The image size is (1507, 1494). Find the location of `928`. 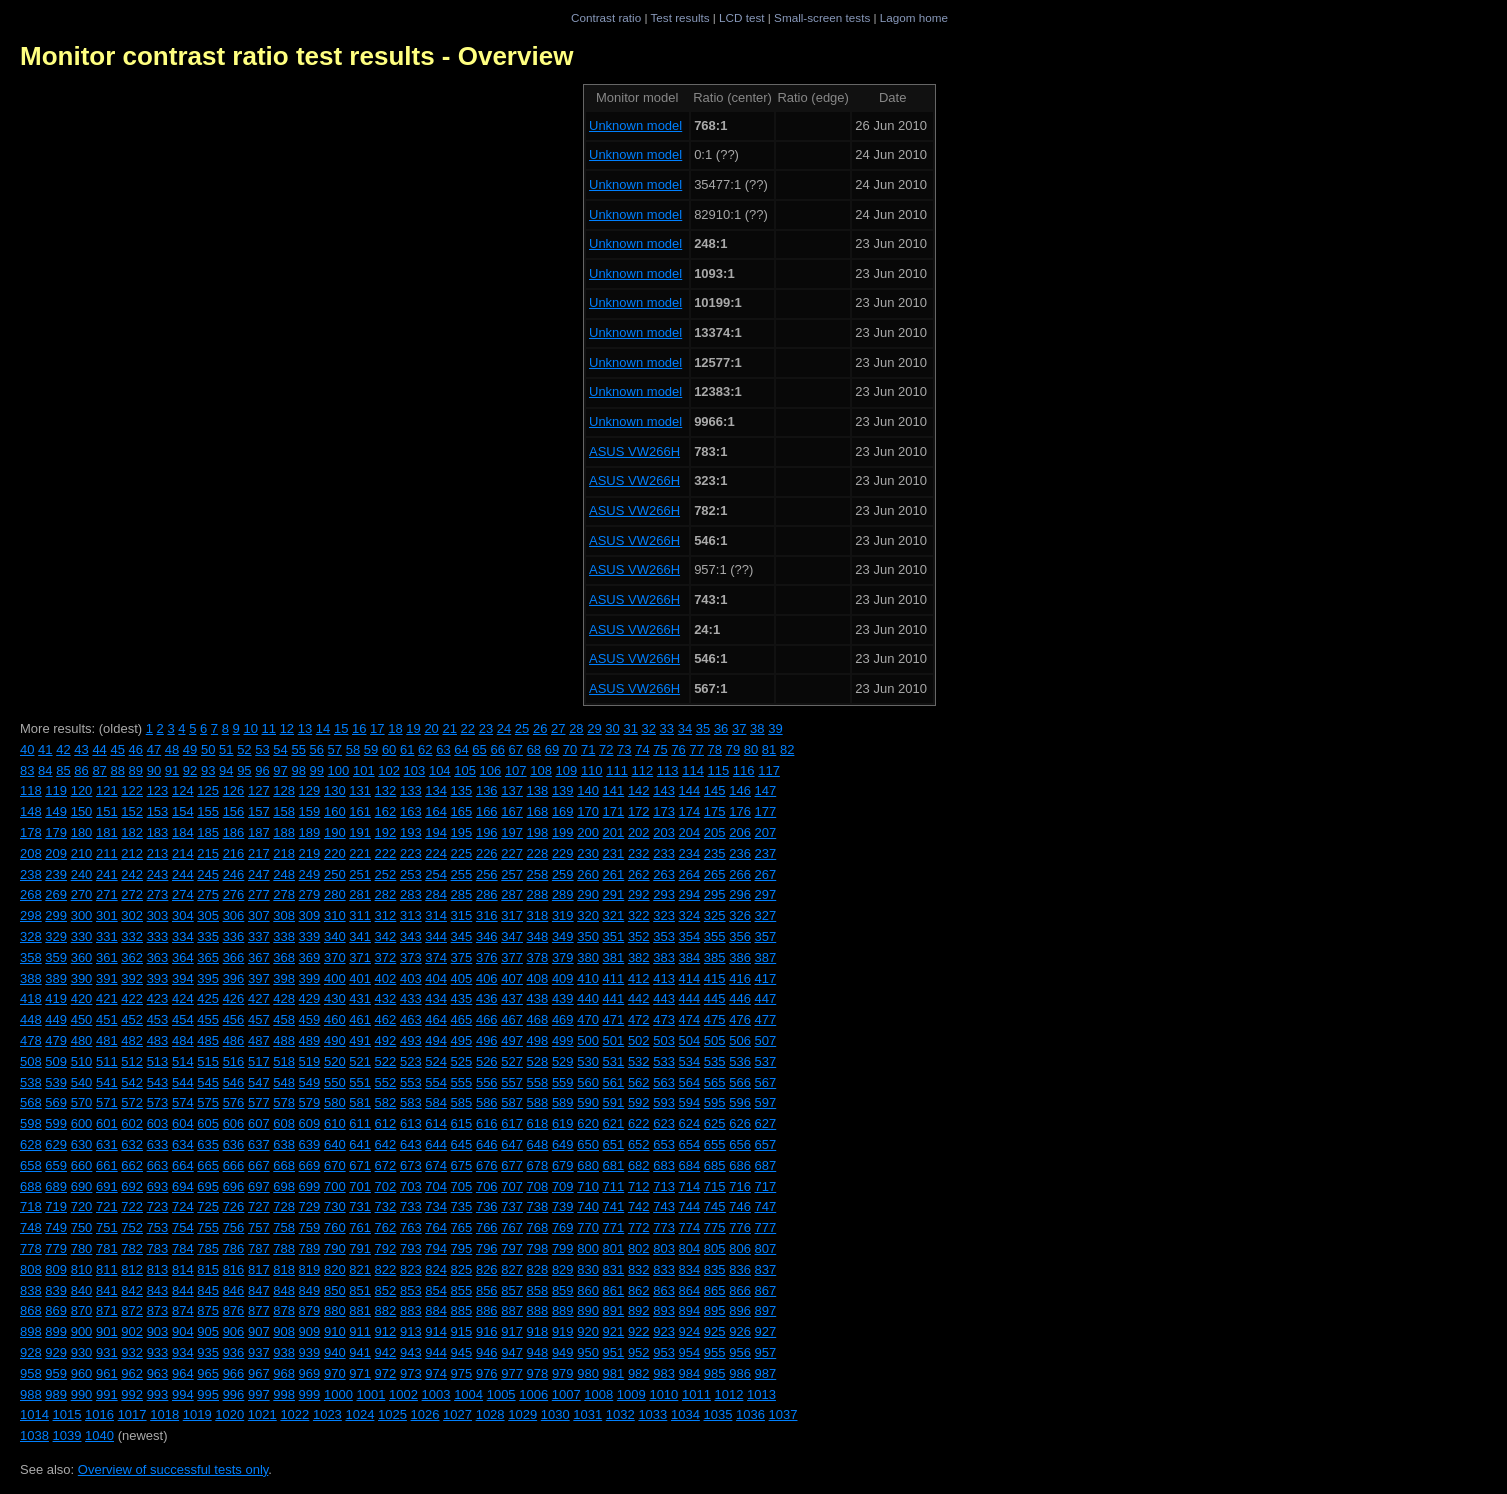

928 is located at coordinates (31, 1352).